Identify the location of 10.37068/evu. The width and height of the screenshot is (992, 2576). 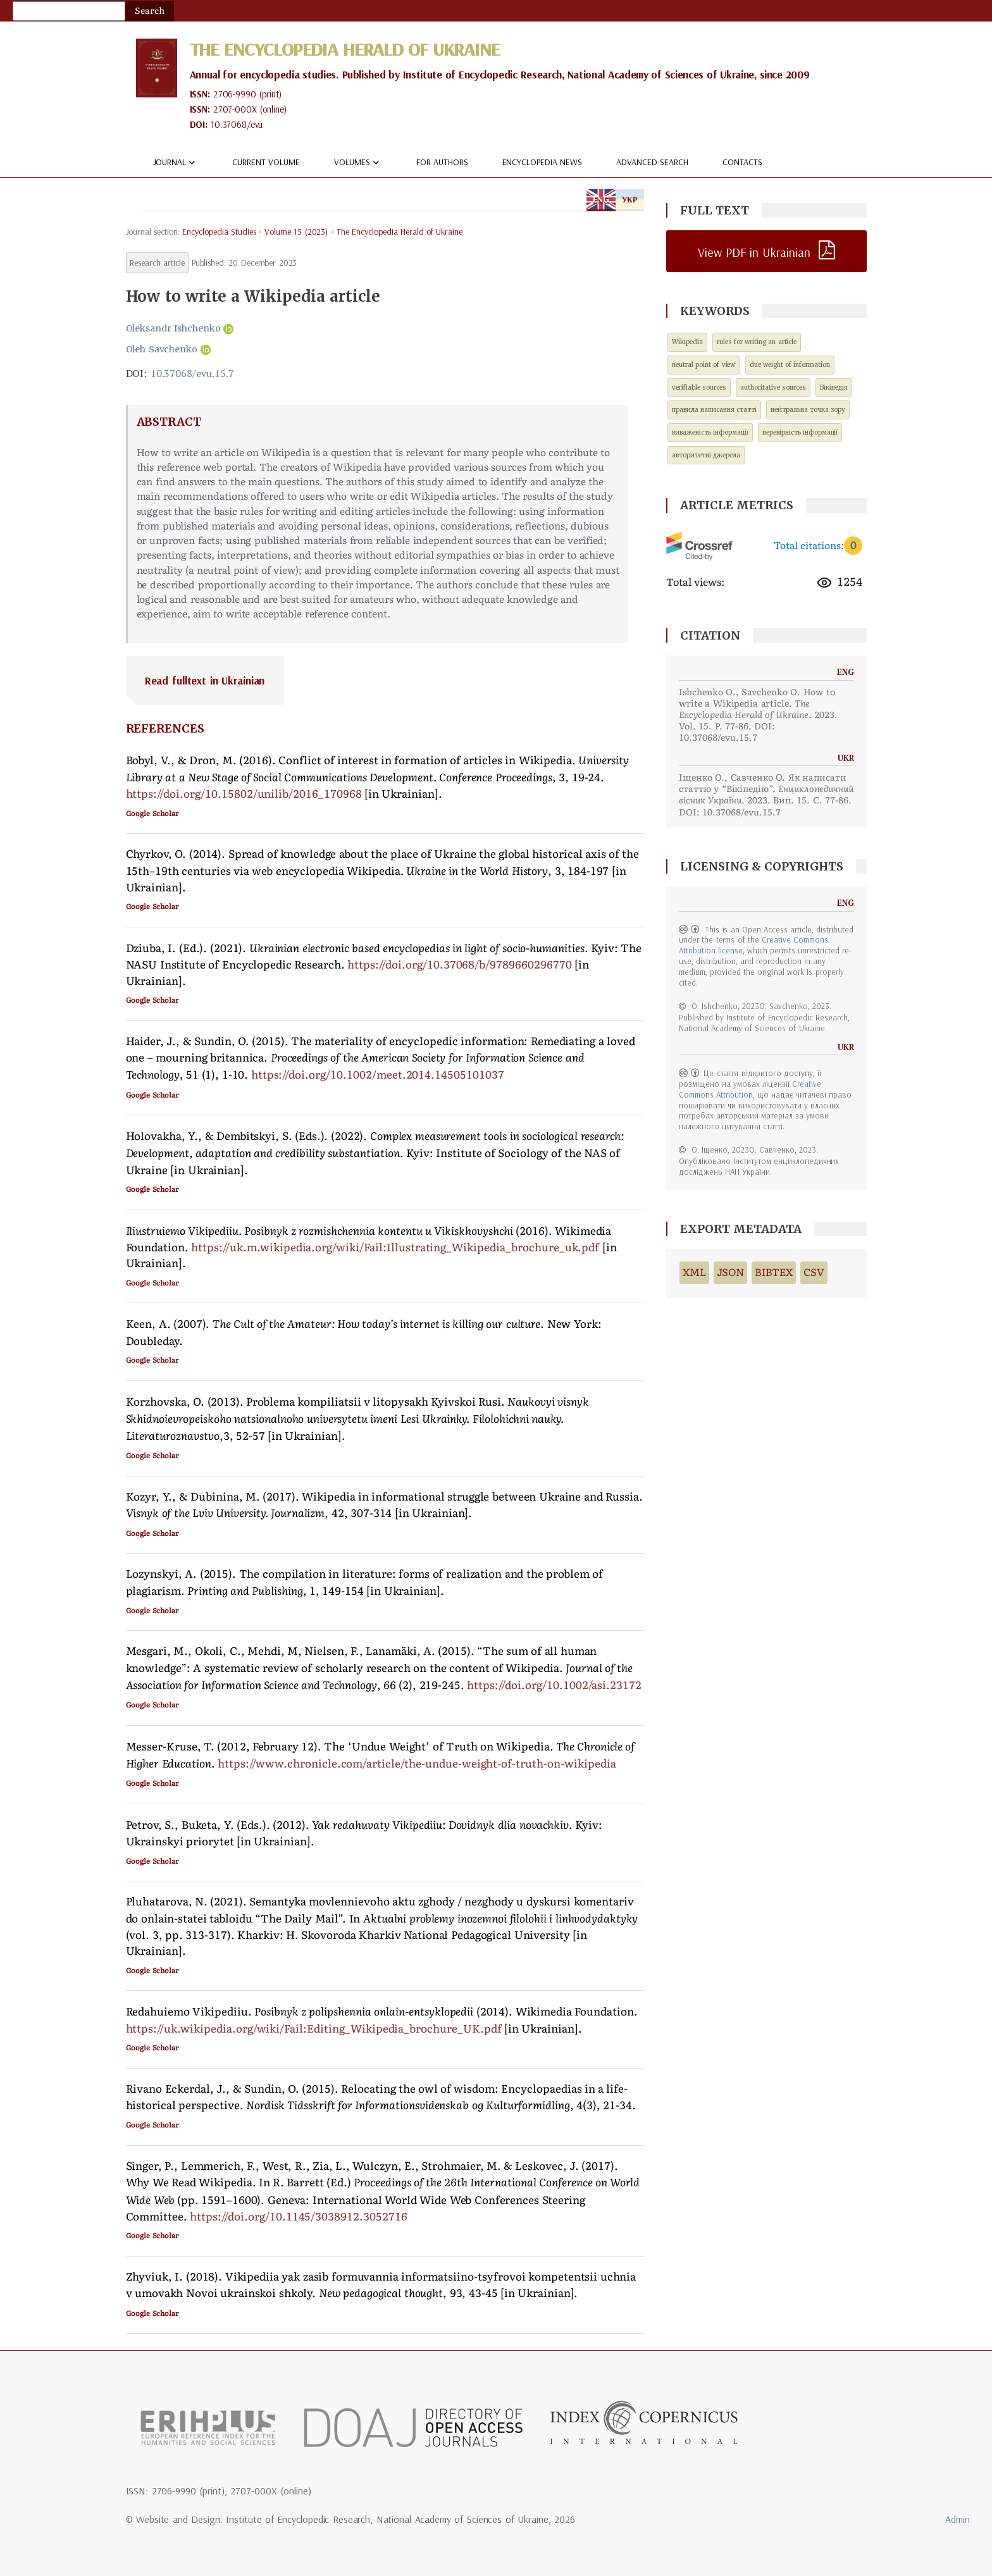
(237, 125).